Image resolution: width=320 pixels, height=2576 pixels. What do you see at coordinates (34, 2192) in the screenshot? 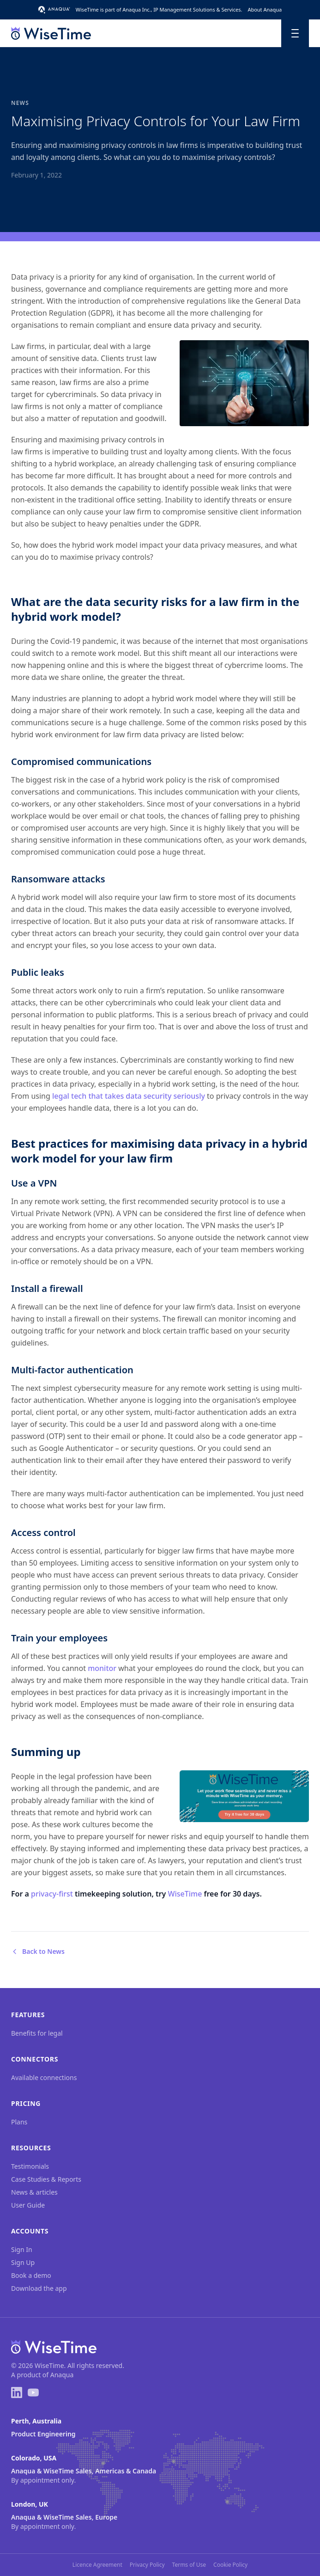
I see `News & articles` at bounding box center [34, 2192].